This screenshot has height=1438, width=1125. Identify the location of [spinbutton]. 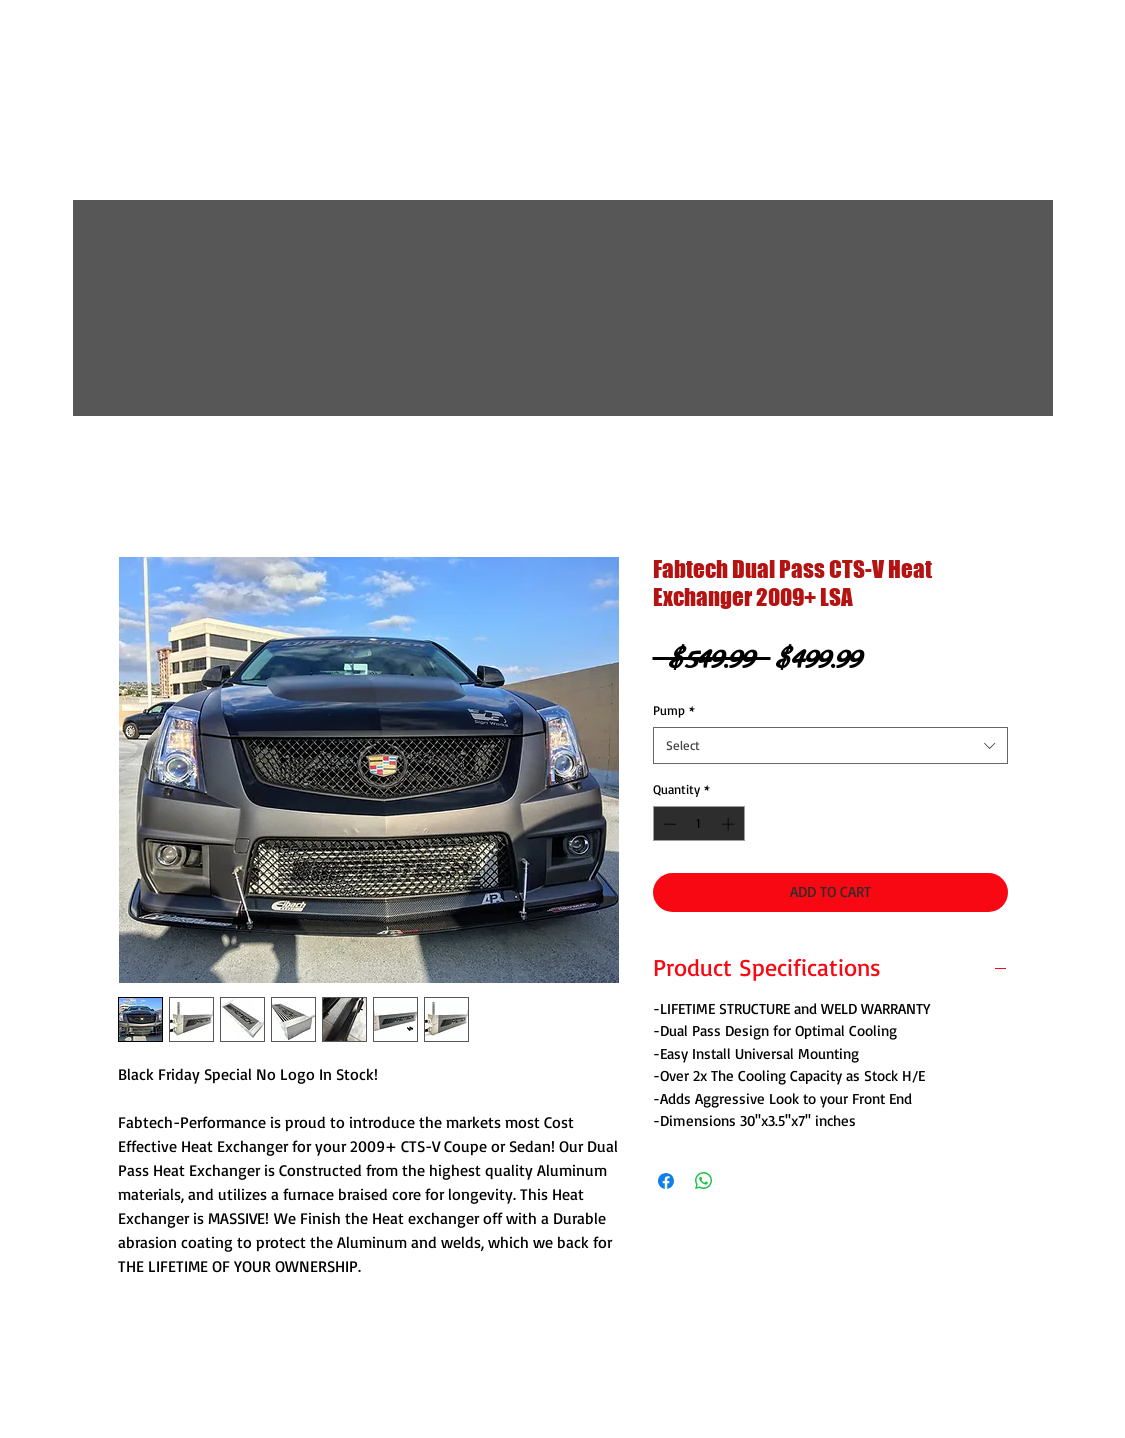
(698, 824).